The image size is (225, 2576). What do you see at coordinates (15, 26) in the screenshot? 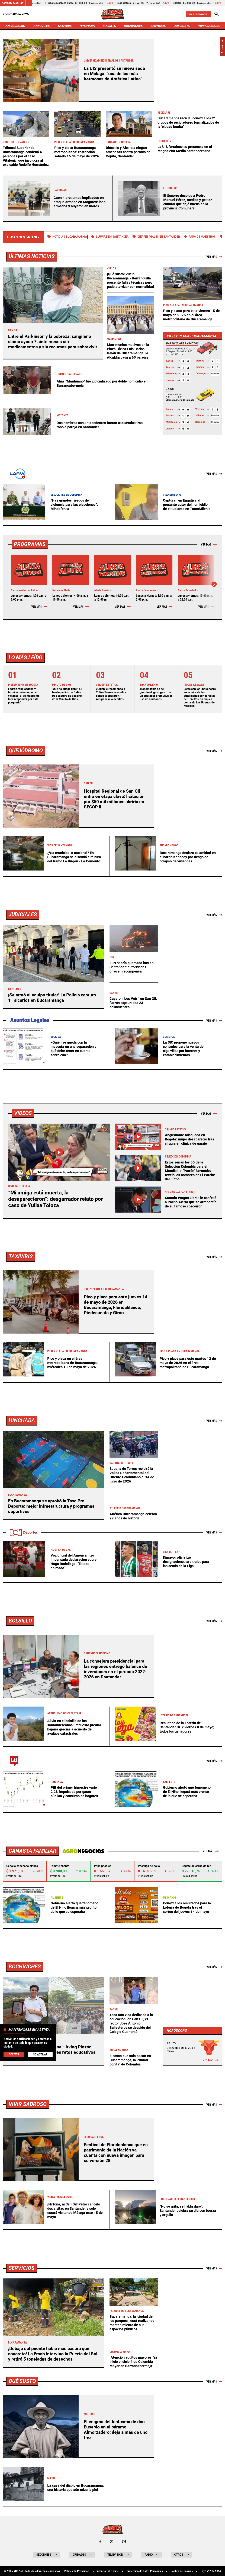
I see `QUEJÓDROMO` at bounding box center [15, 26].